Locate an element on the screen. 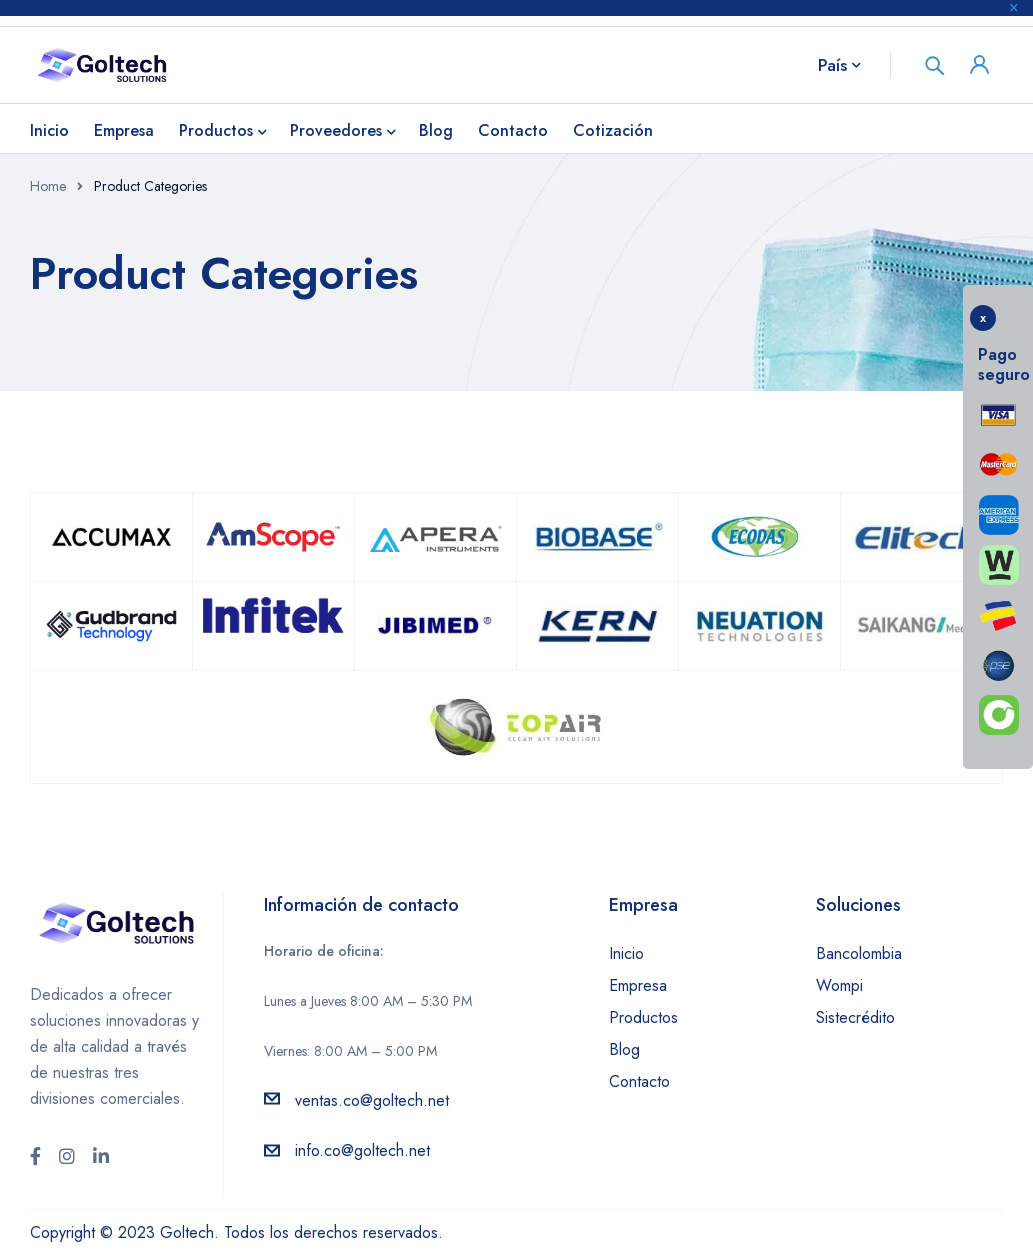 Image resolution: width=1033 pixels, height=1251 pixels. Bancolombia is located at coordinates (859, 953).